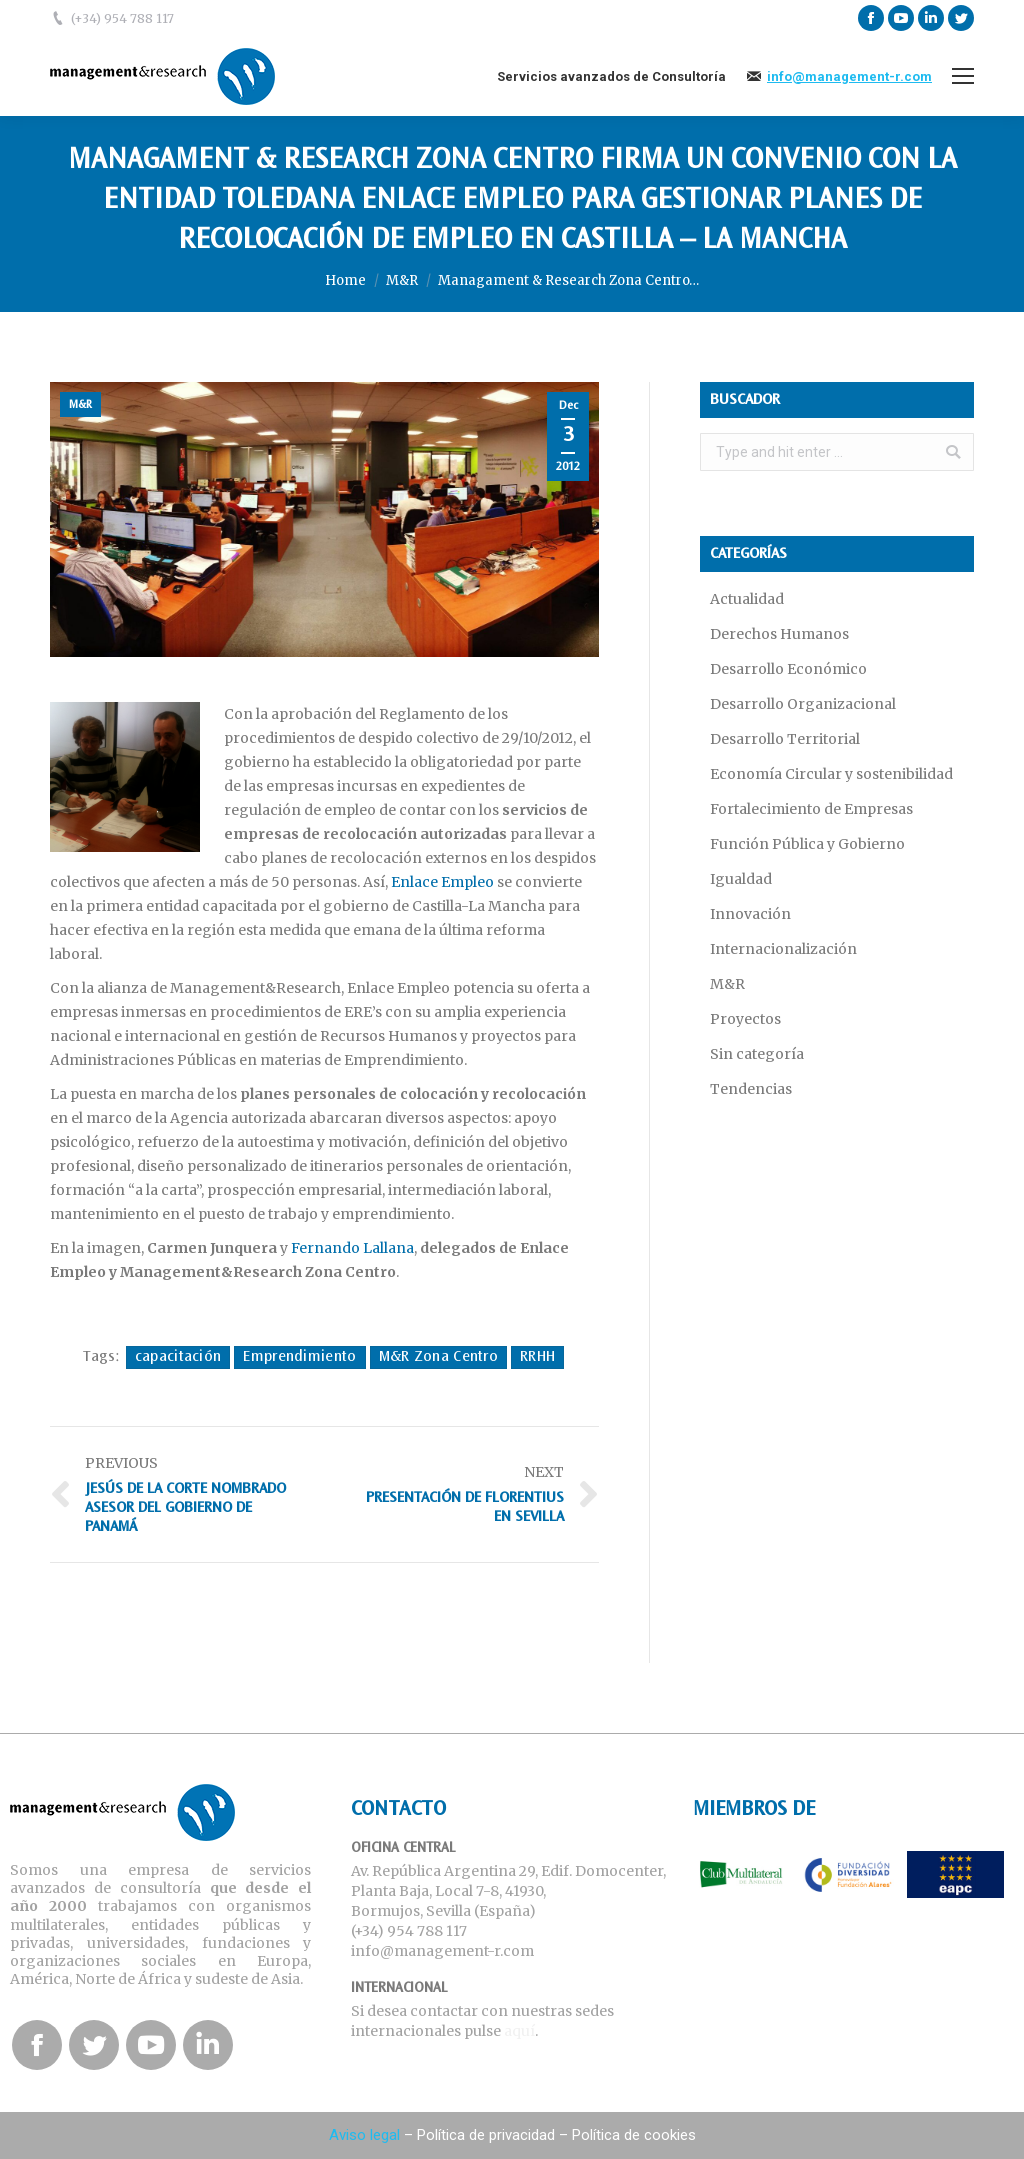 The image size is (1024, 2159). What do you see at coordinates (345, 280) in the screenshot?
I see `Home` at bounding box center [345, 280].